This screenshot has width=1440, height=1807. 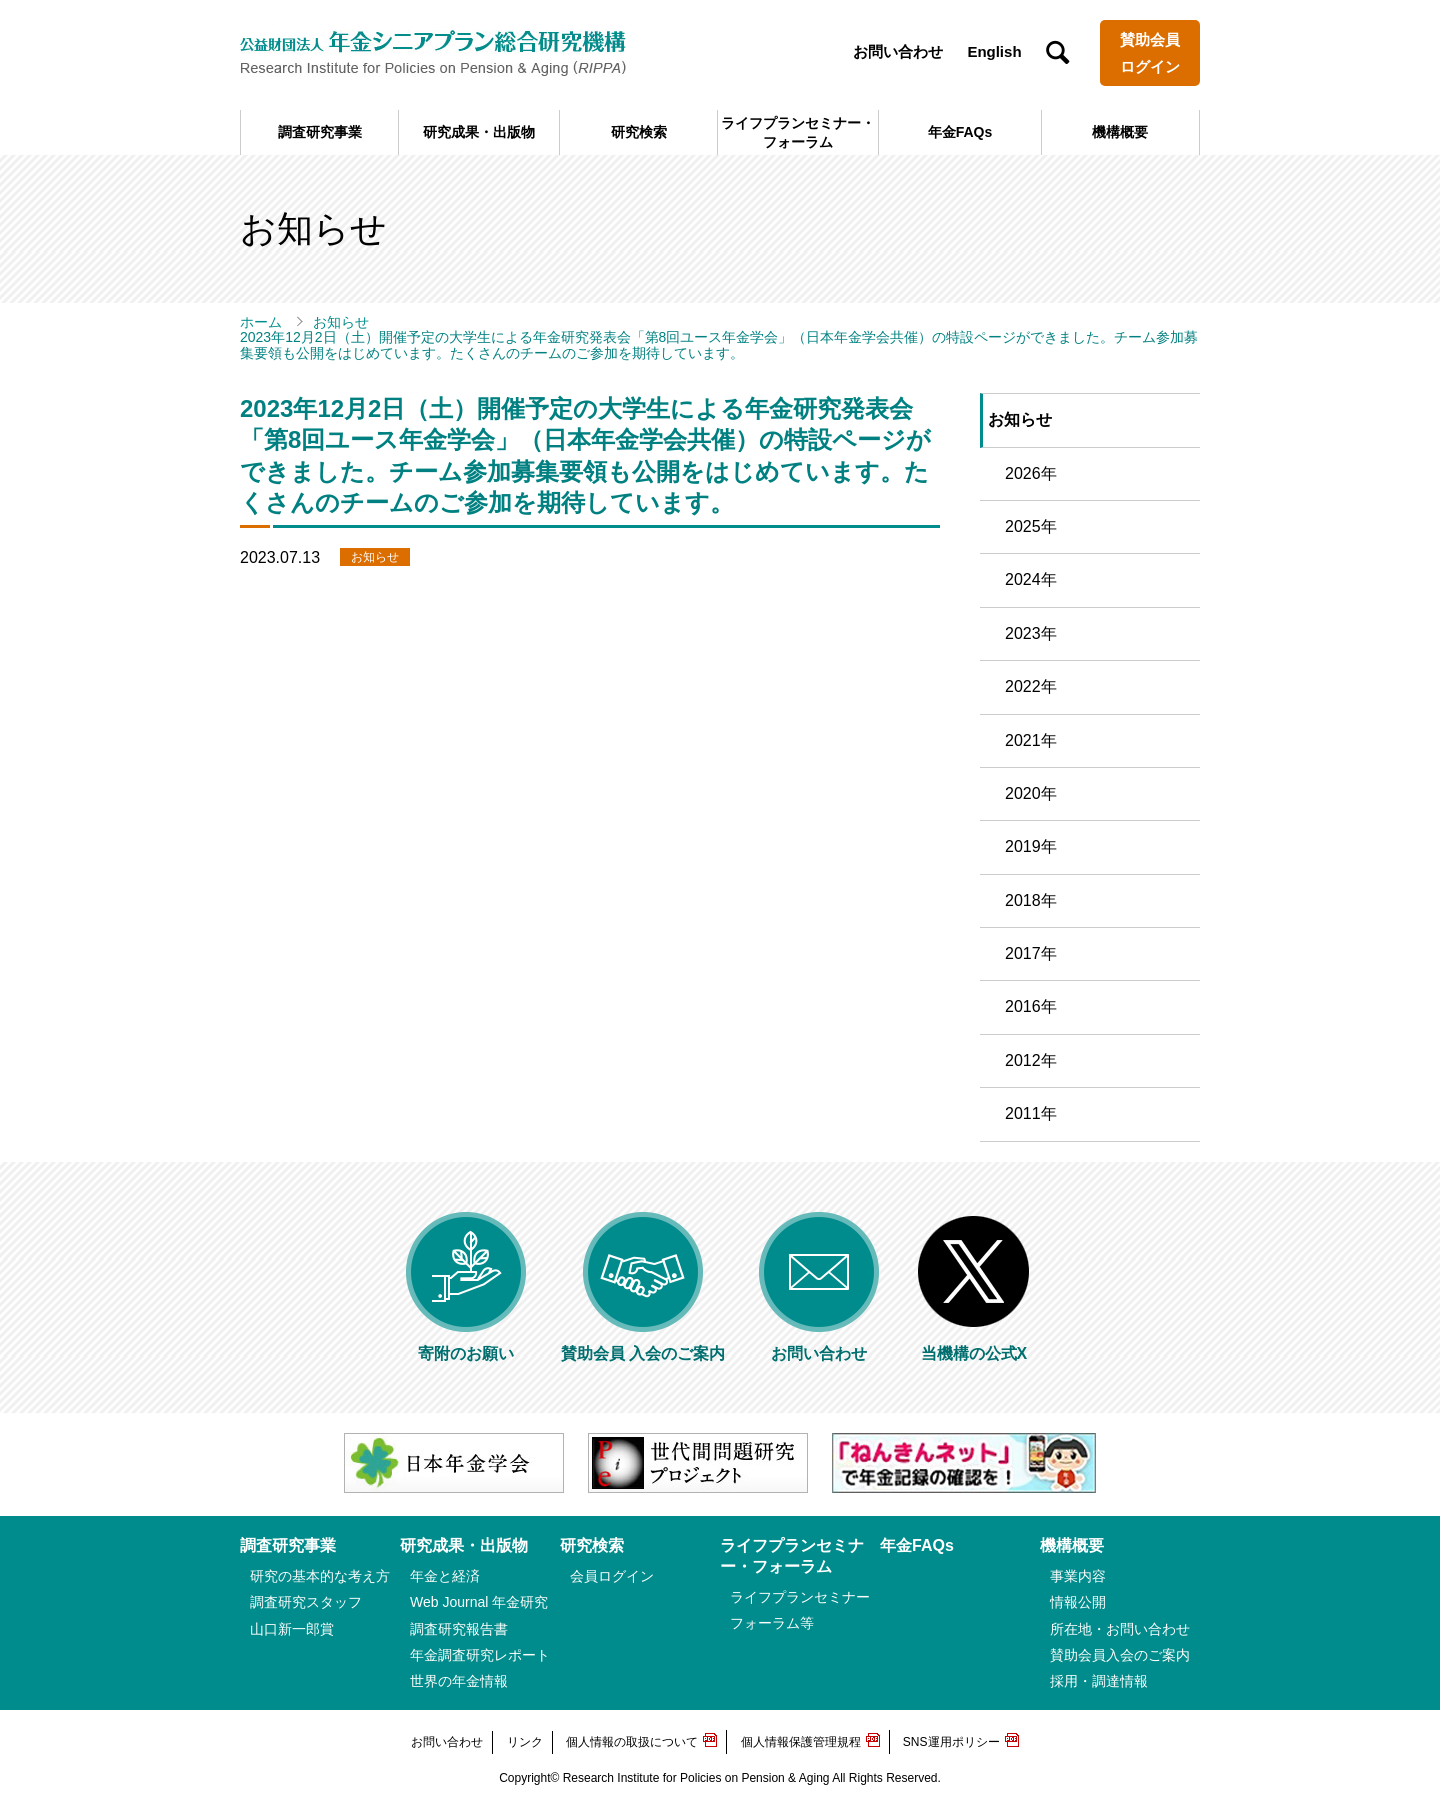 What do you see at coordinates (951, 1742) in the screenshot?
I see `SNS運用ポリシー` at bounding box center [951, 1742].